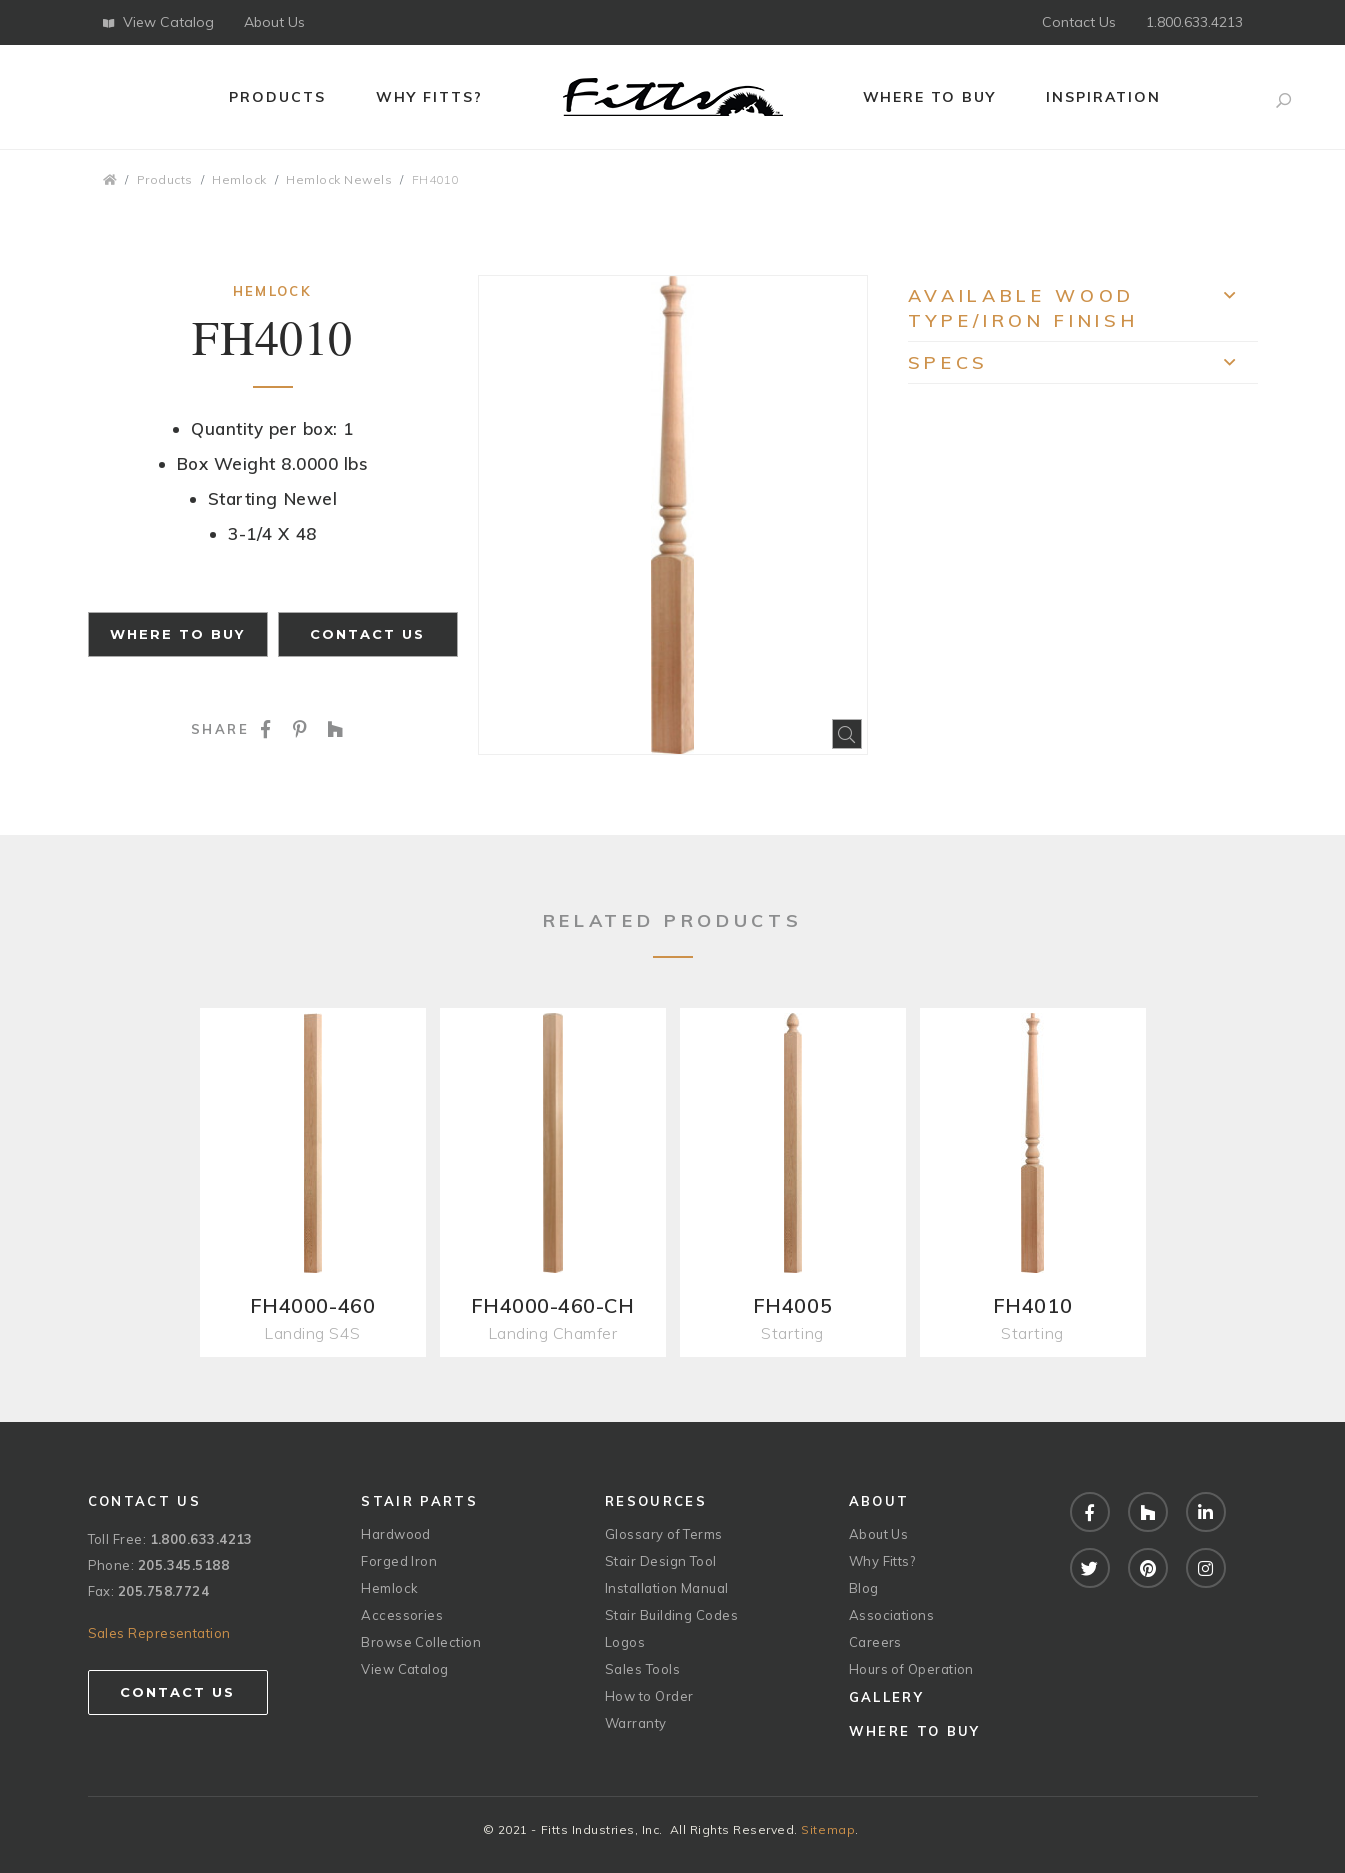 The width and height of the screenshot is (1345, 1873). What do you see at coordinates (239, 179) in the screenshot?
I see `Hemlock` at bounding box center [239, 179].